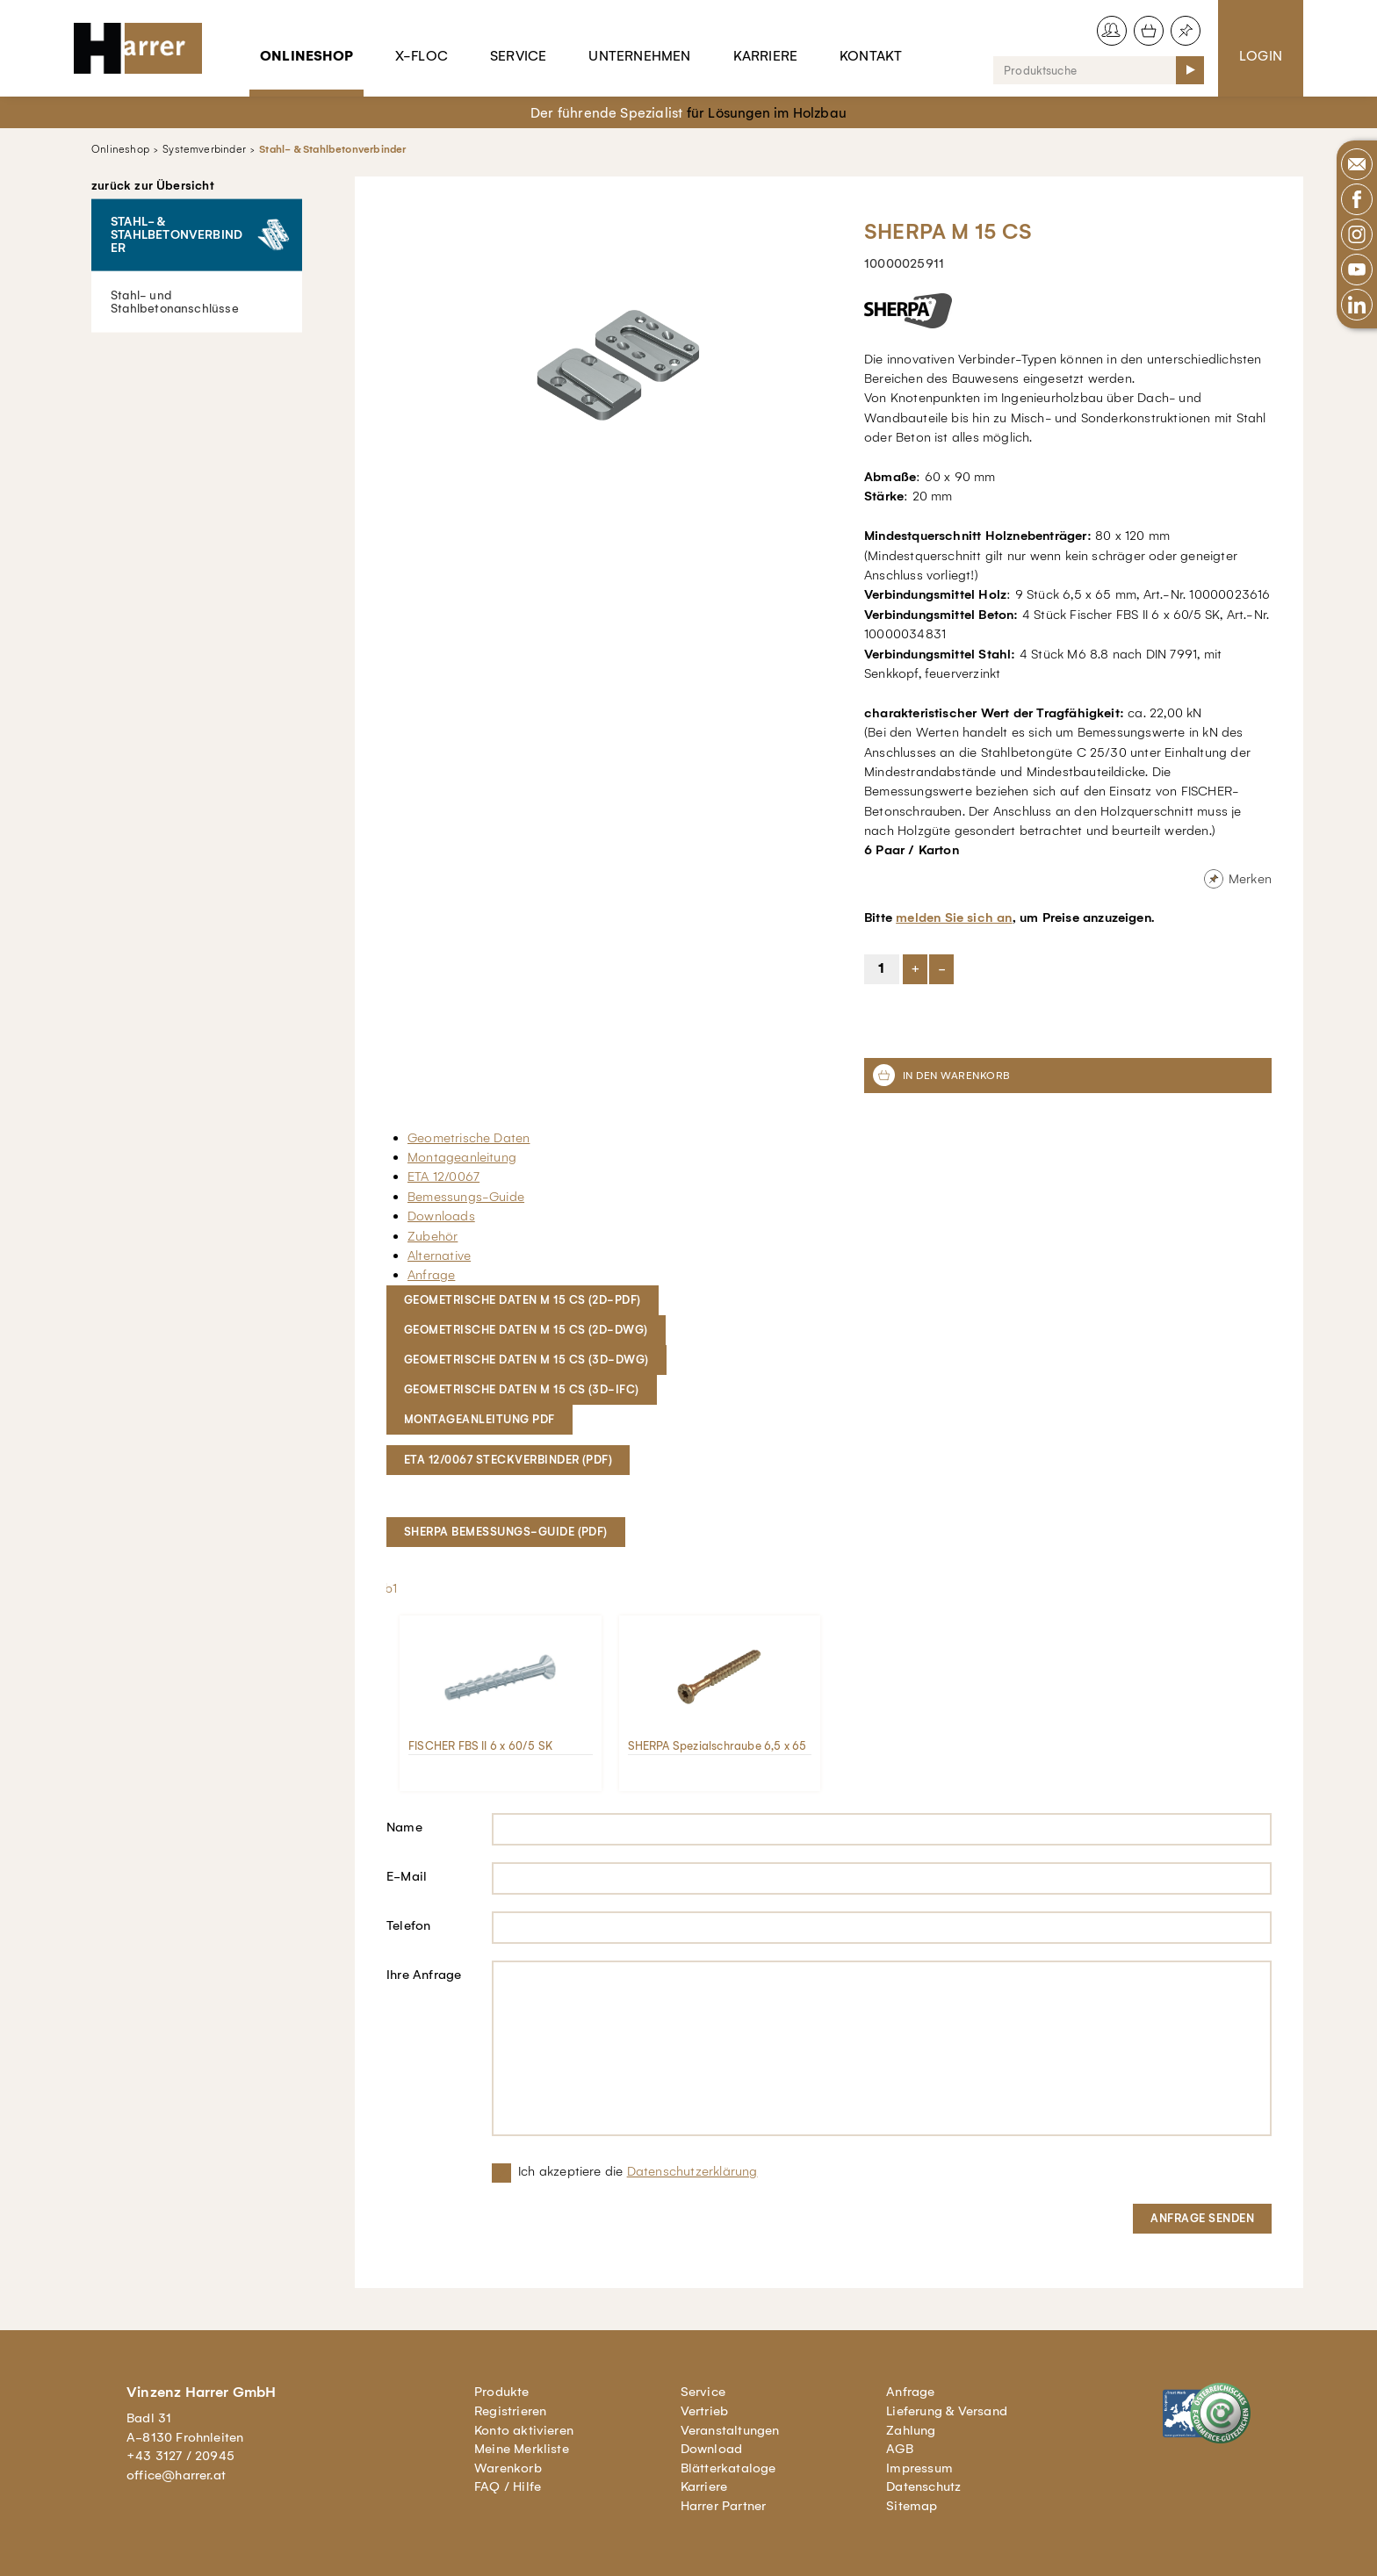 The height and width of the screenshot is (2576, 1377). I want to click on Geometrische Daten M 15 CS (2D-PDF), so click(522, 1299).